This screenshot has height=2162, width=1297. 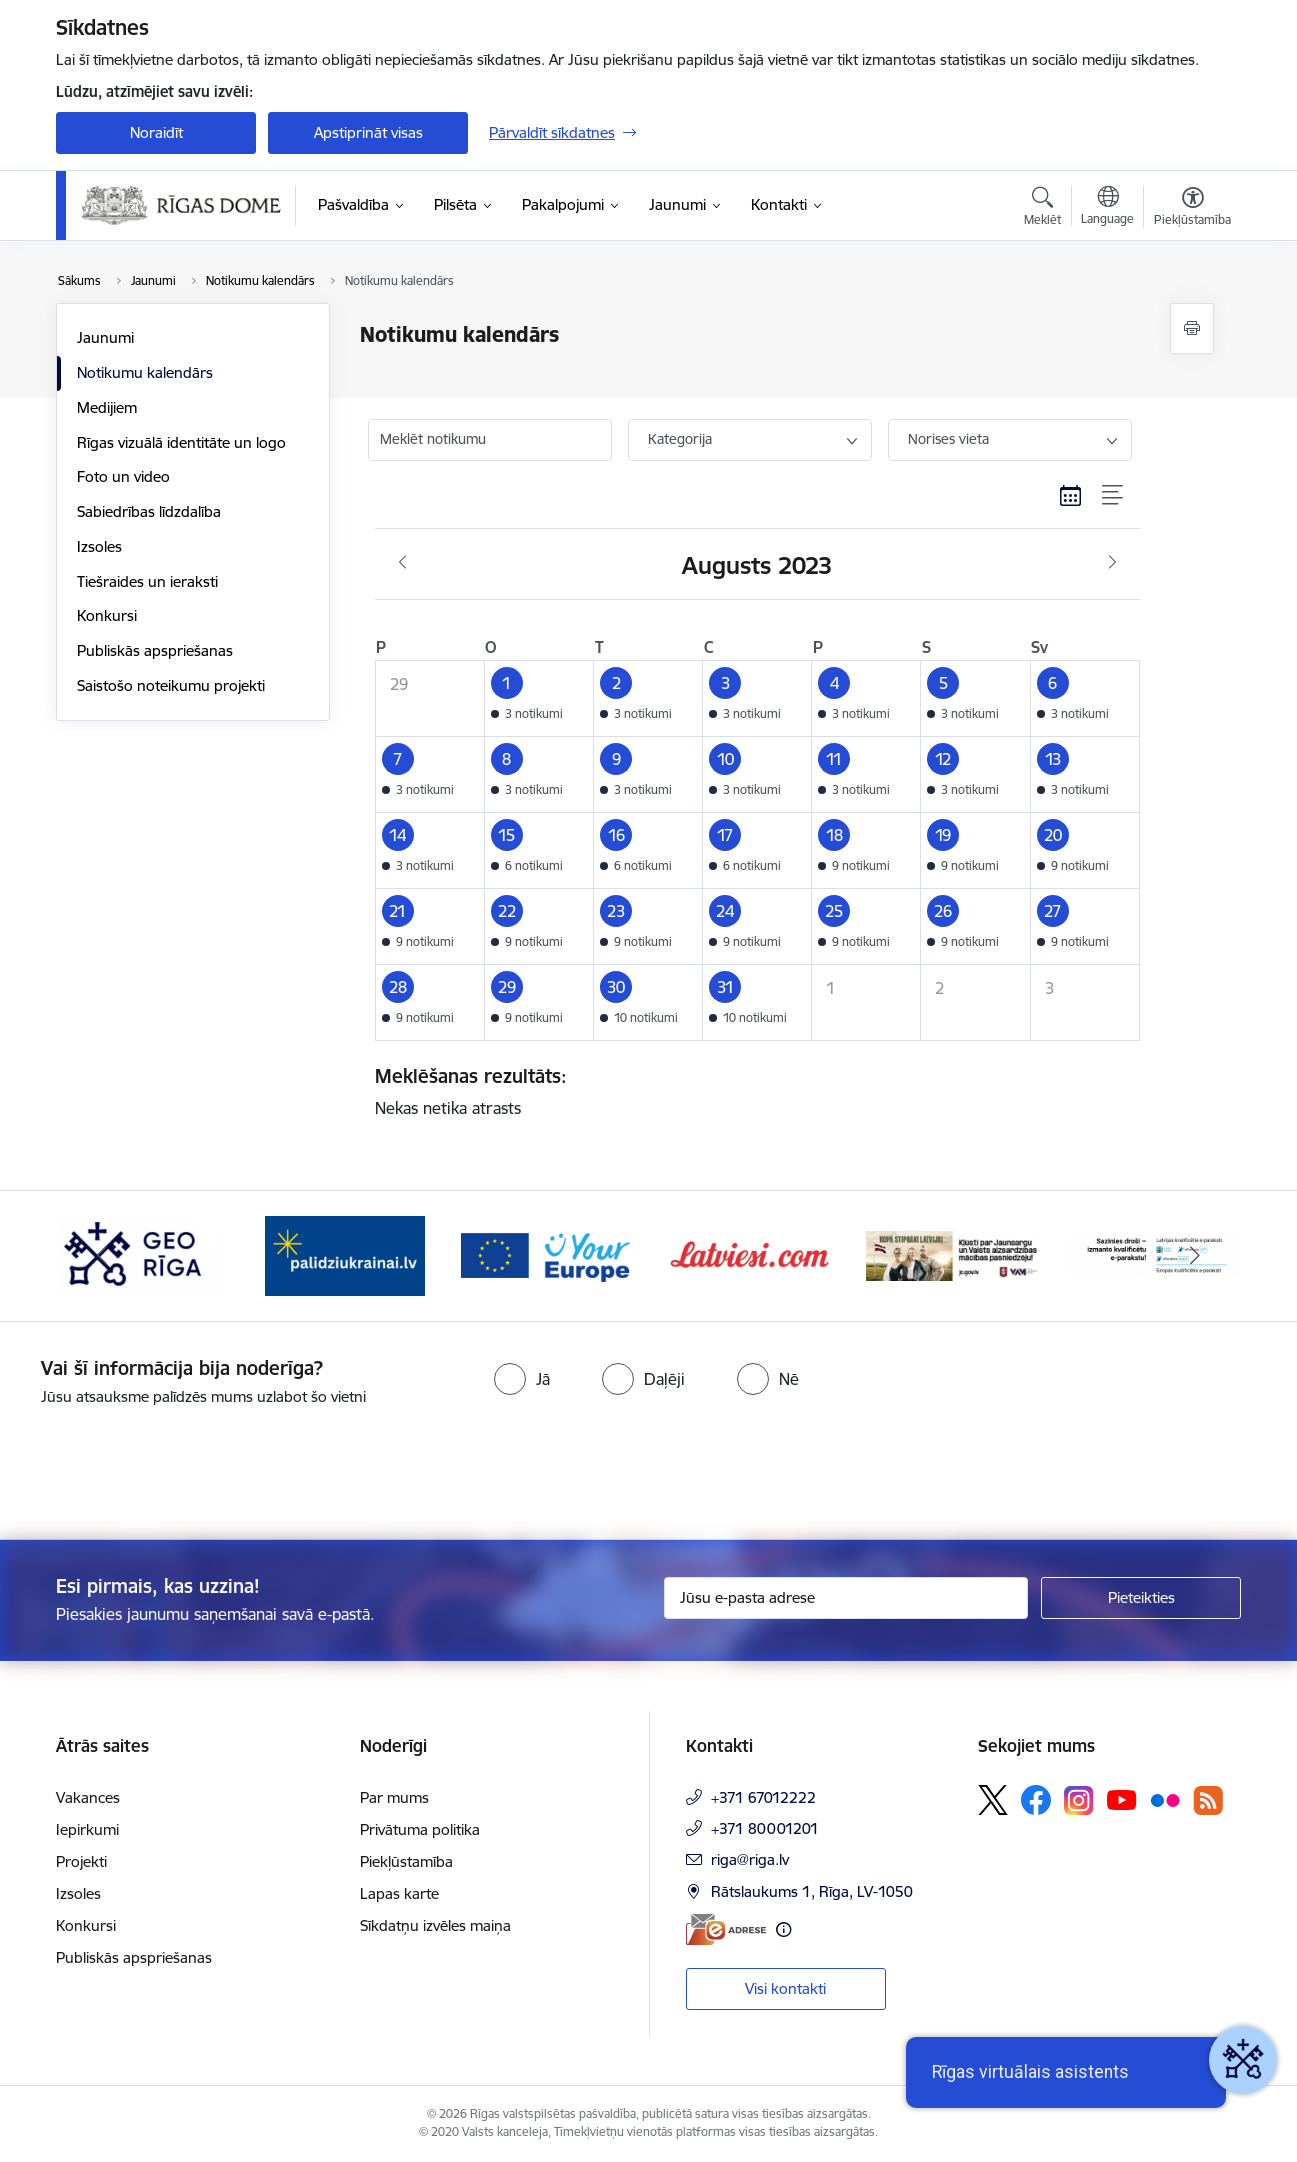 I want to click on Izsoles, so click(x=99, y=546).